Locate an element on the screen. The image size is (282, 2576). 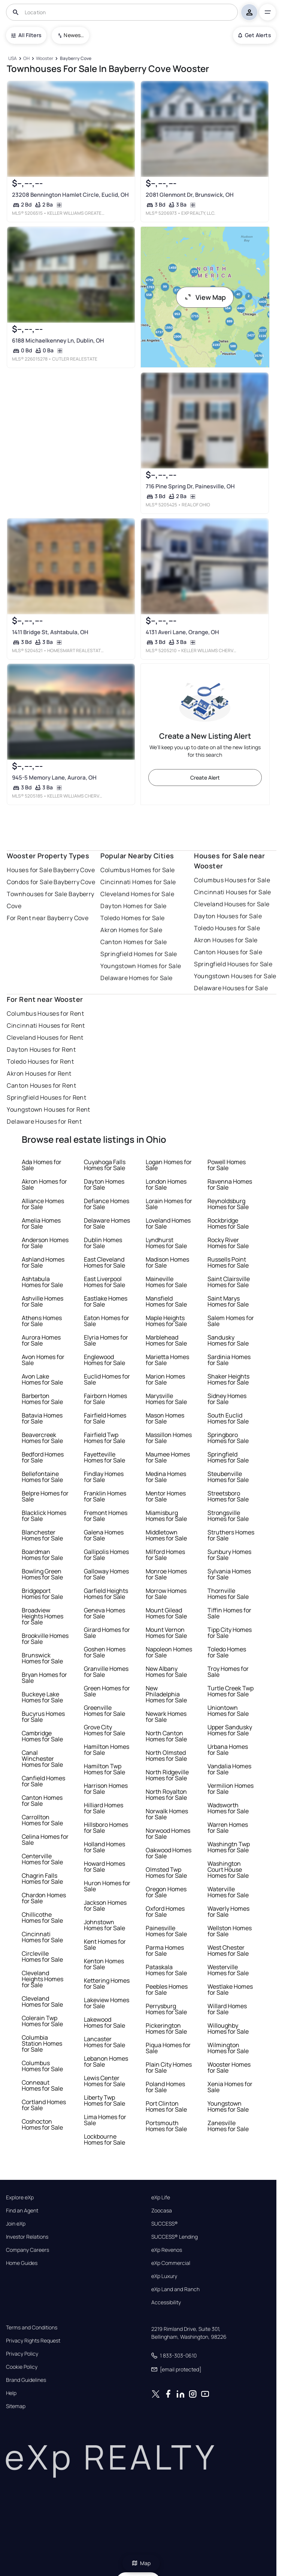
Map is located at coordinates (141, 2563).